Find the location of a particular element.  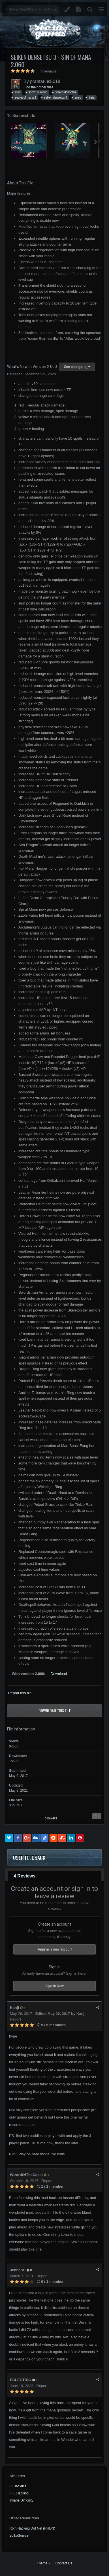

Insane Difficulty is located at coordinates (21, 2500).